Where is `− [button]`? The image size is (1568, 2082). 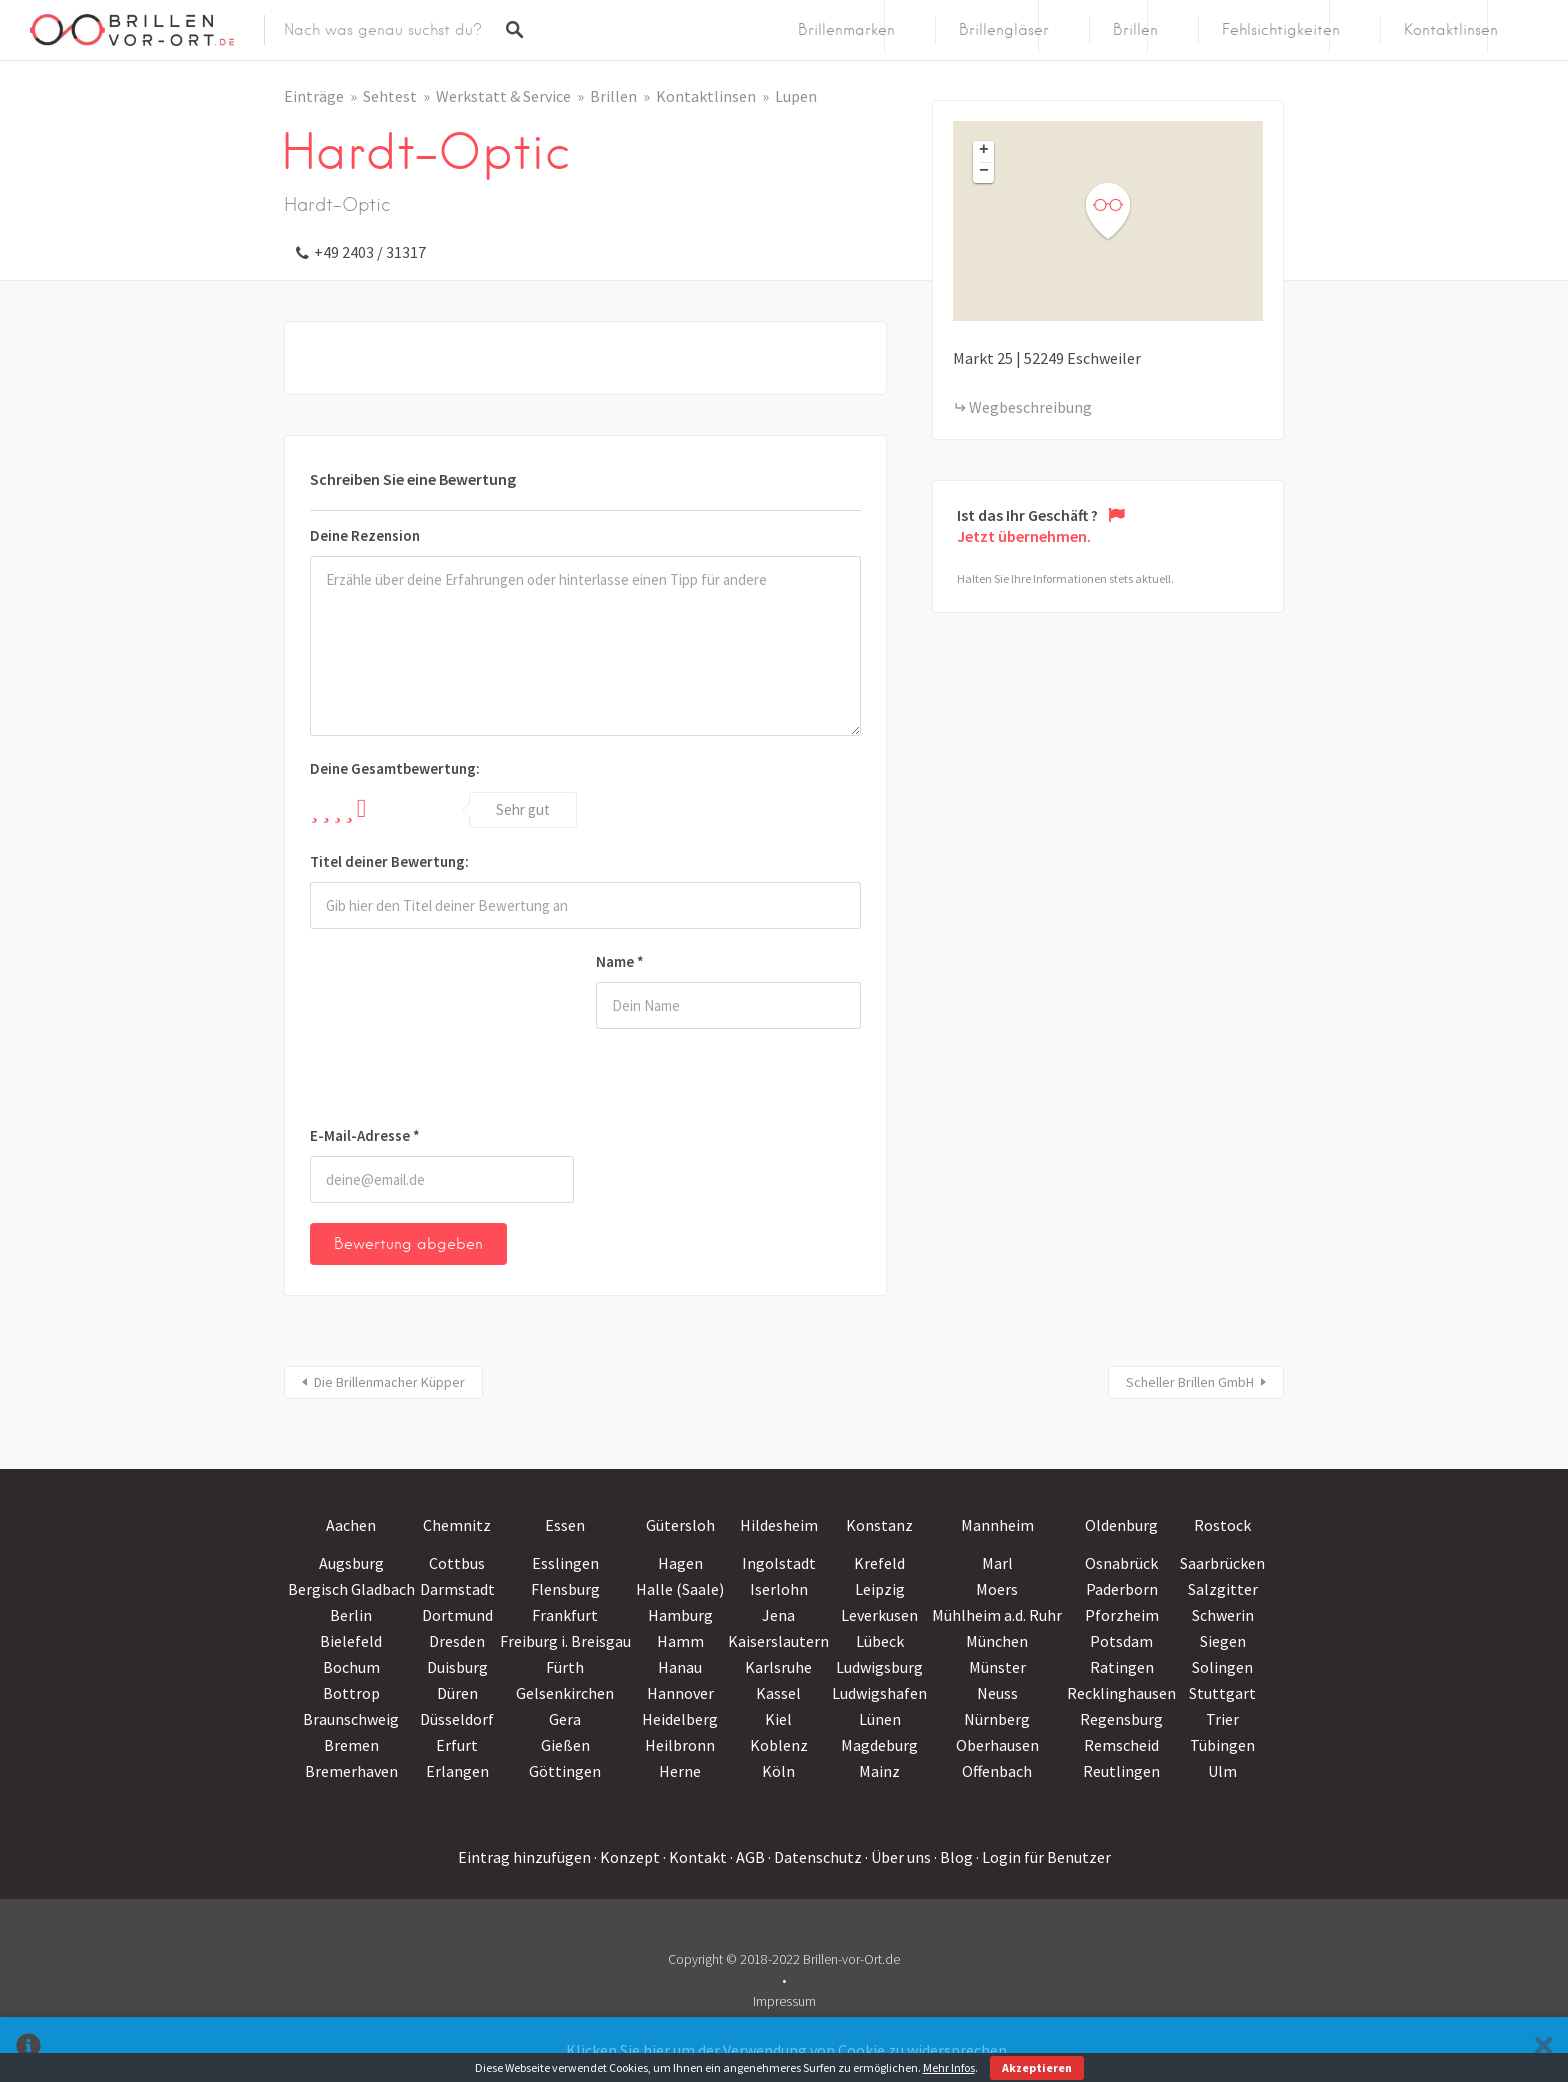
− [button] is located at coordinates (984, 172).